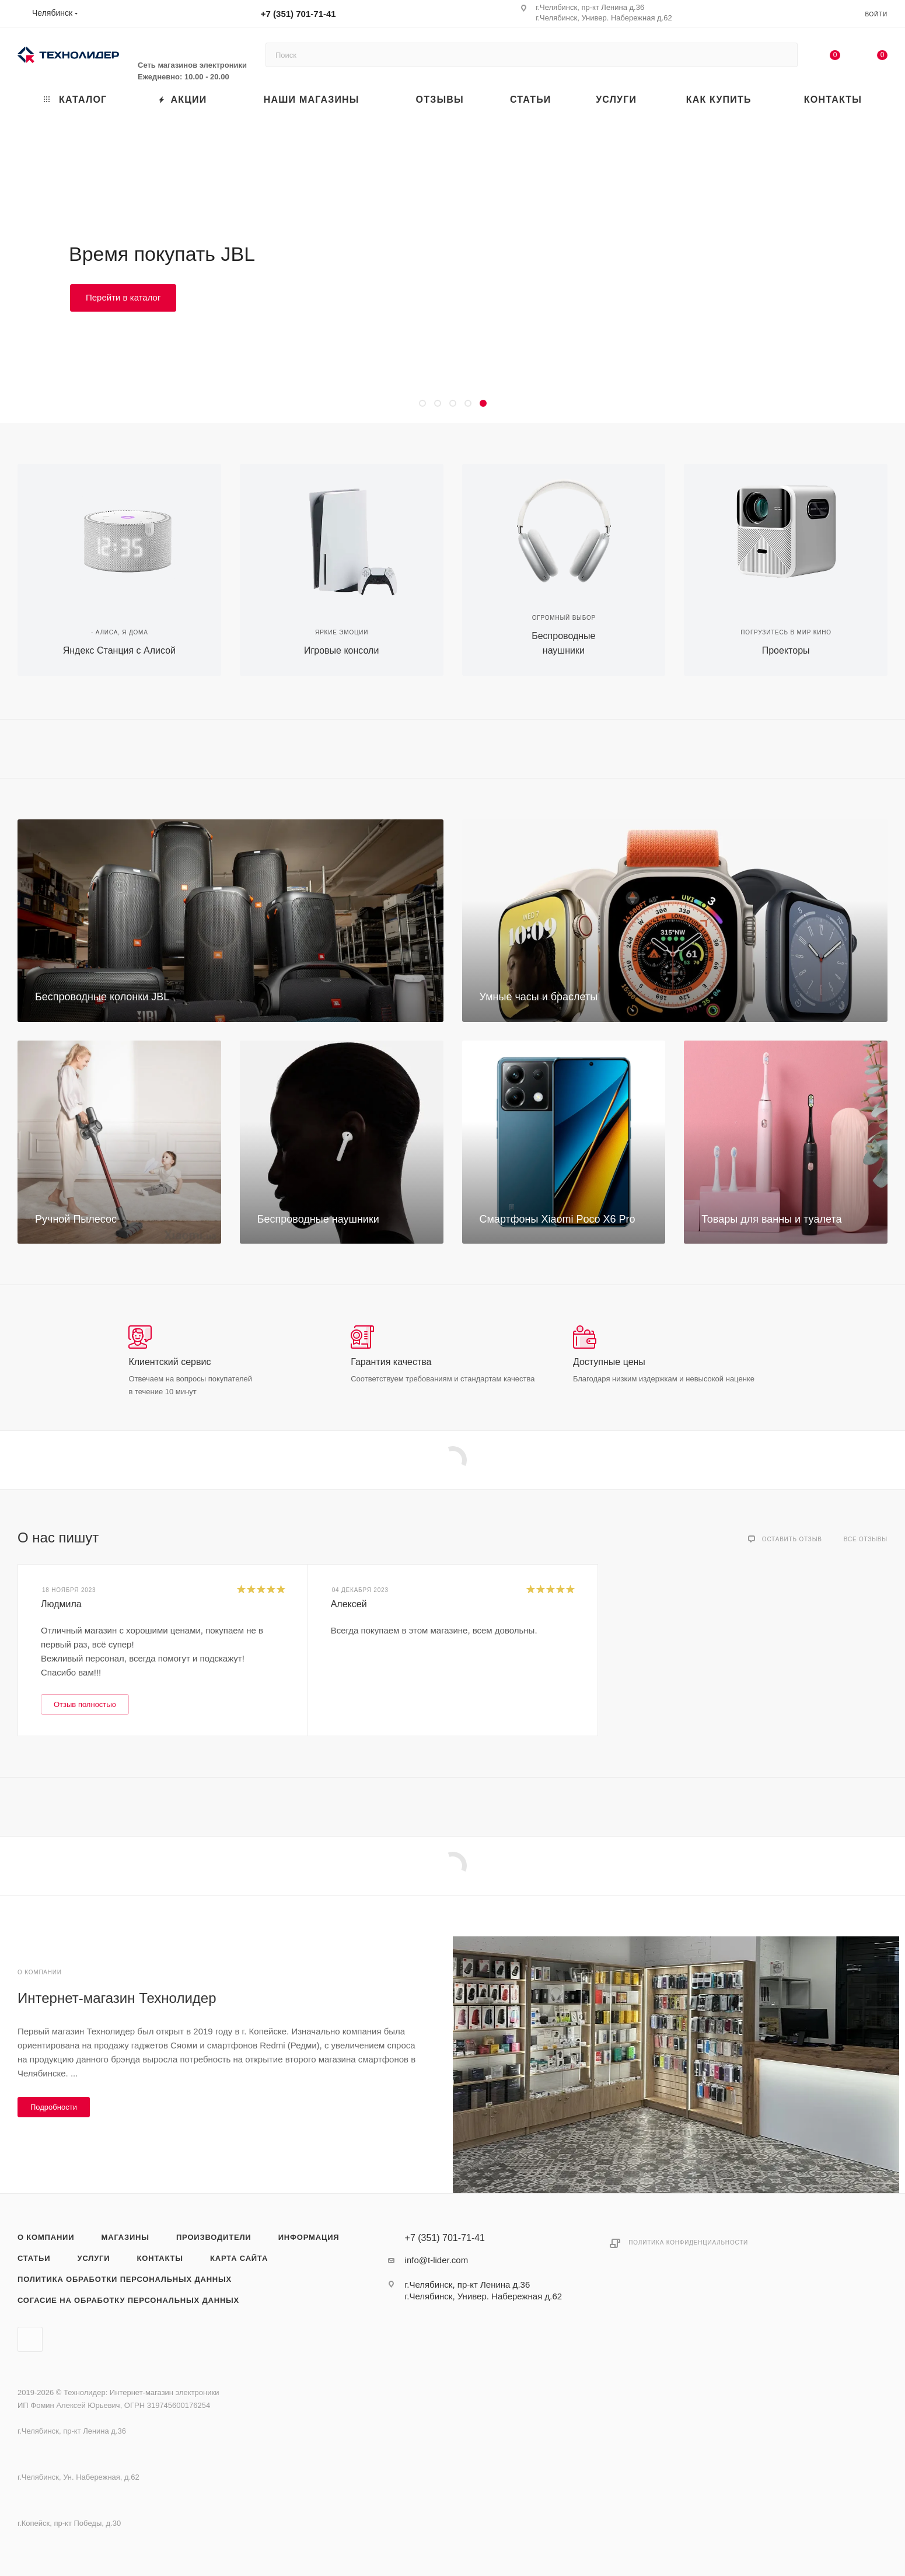  What do you see at coordinates (298, 14) in the screenshot?
I see `+7 (351) 701-71-41` at bounding box center [298, 14].